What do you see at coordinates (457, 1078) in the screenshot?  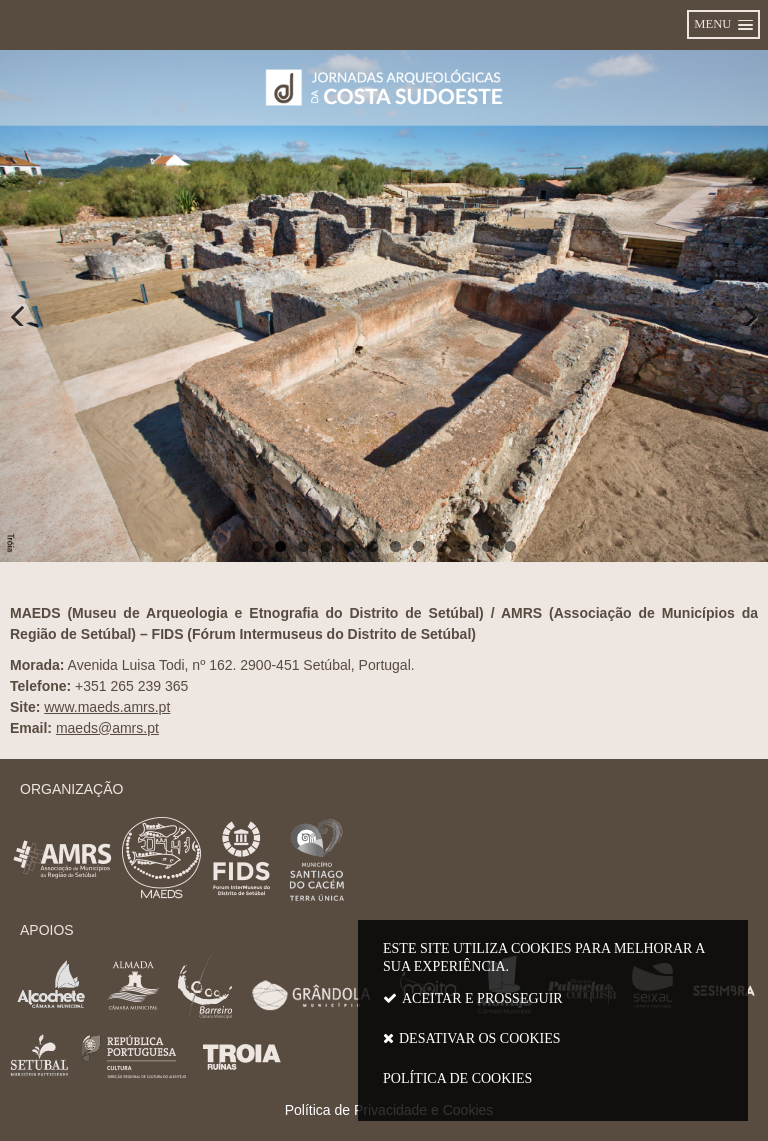 I see `Política de cookies` at bounding box center [457, 1078].